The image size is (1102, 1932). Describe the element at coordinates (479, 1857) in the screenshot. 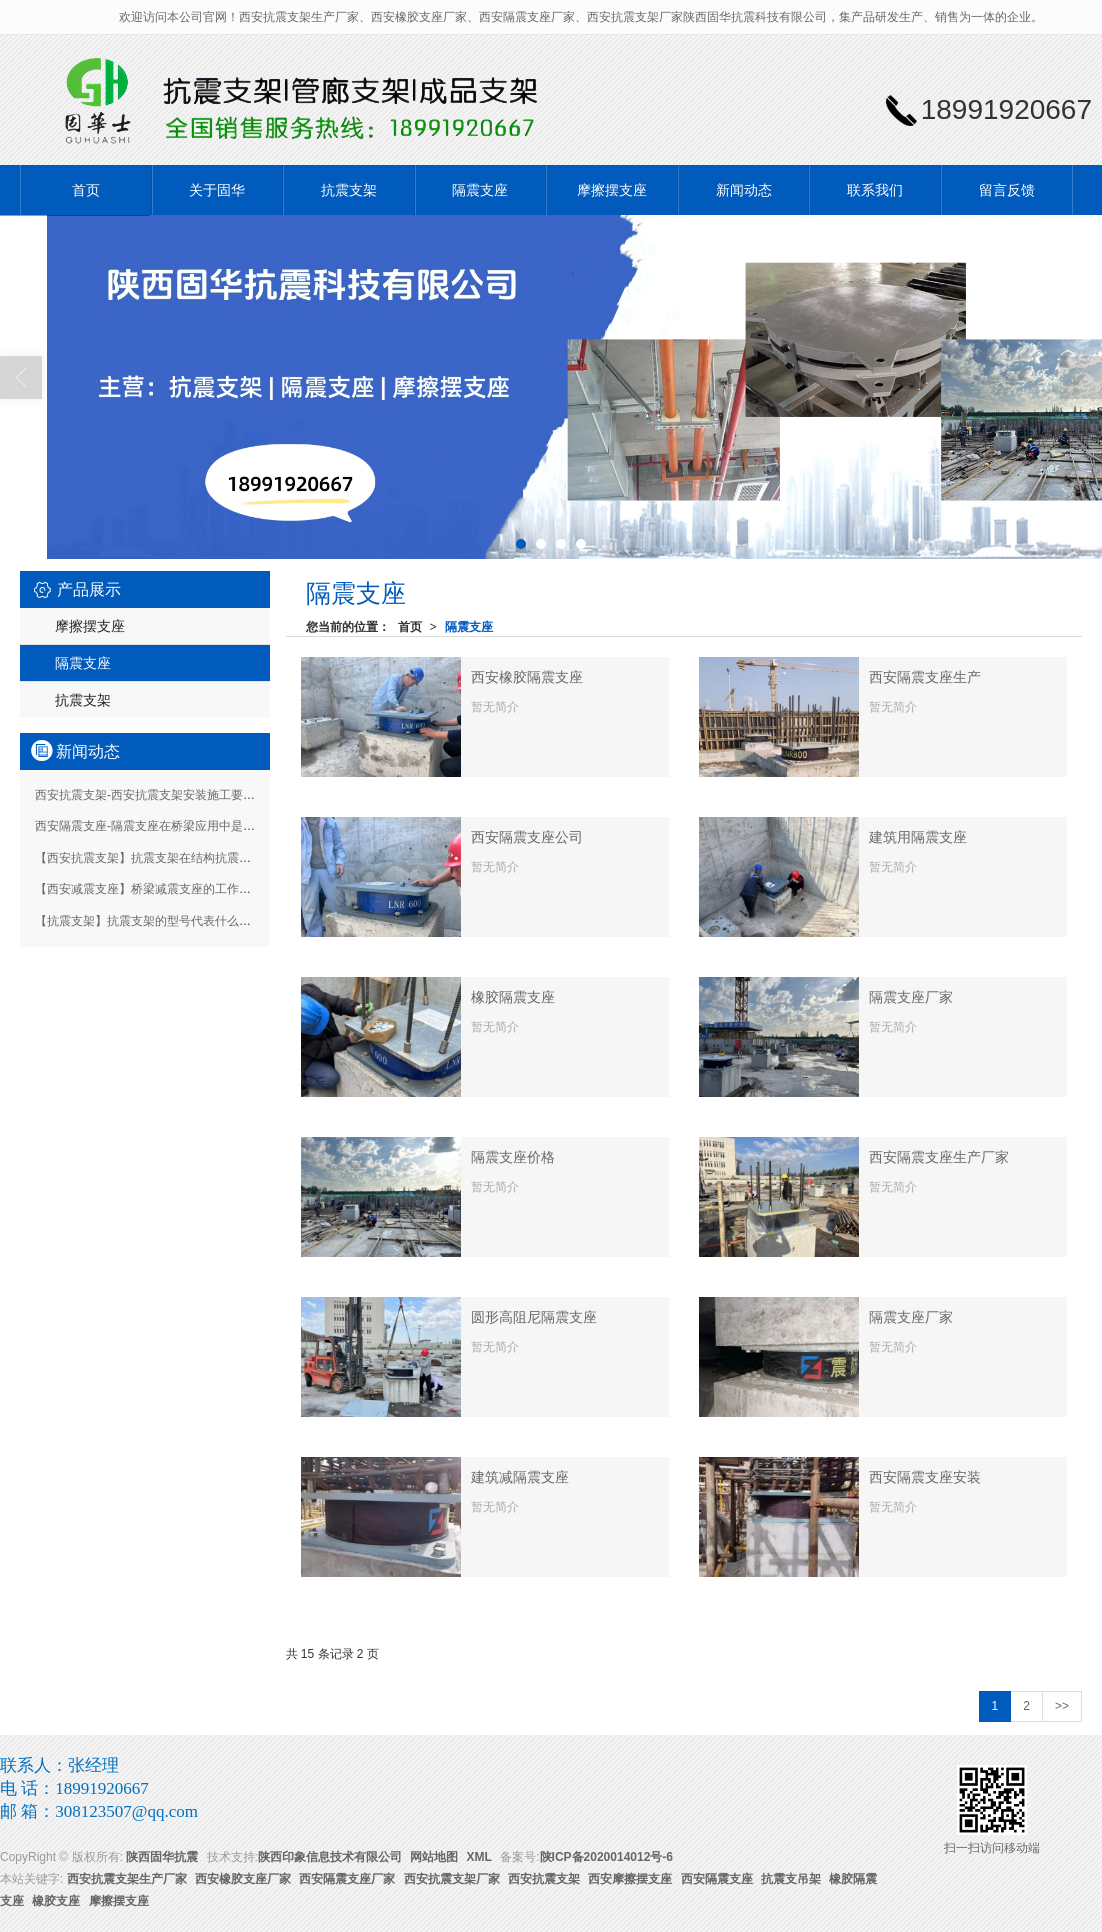

I see `XML` at that location.